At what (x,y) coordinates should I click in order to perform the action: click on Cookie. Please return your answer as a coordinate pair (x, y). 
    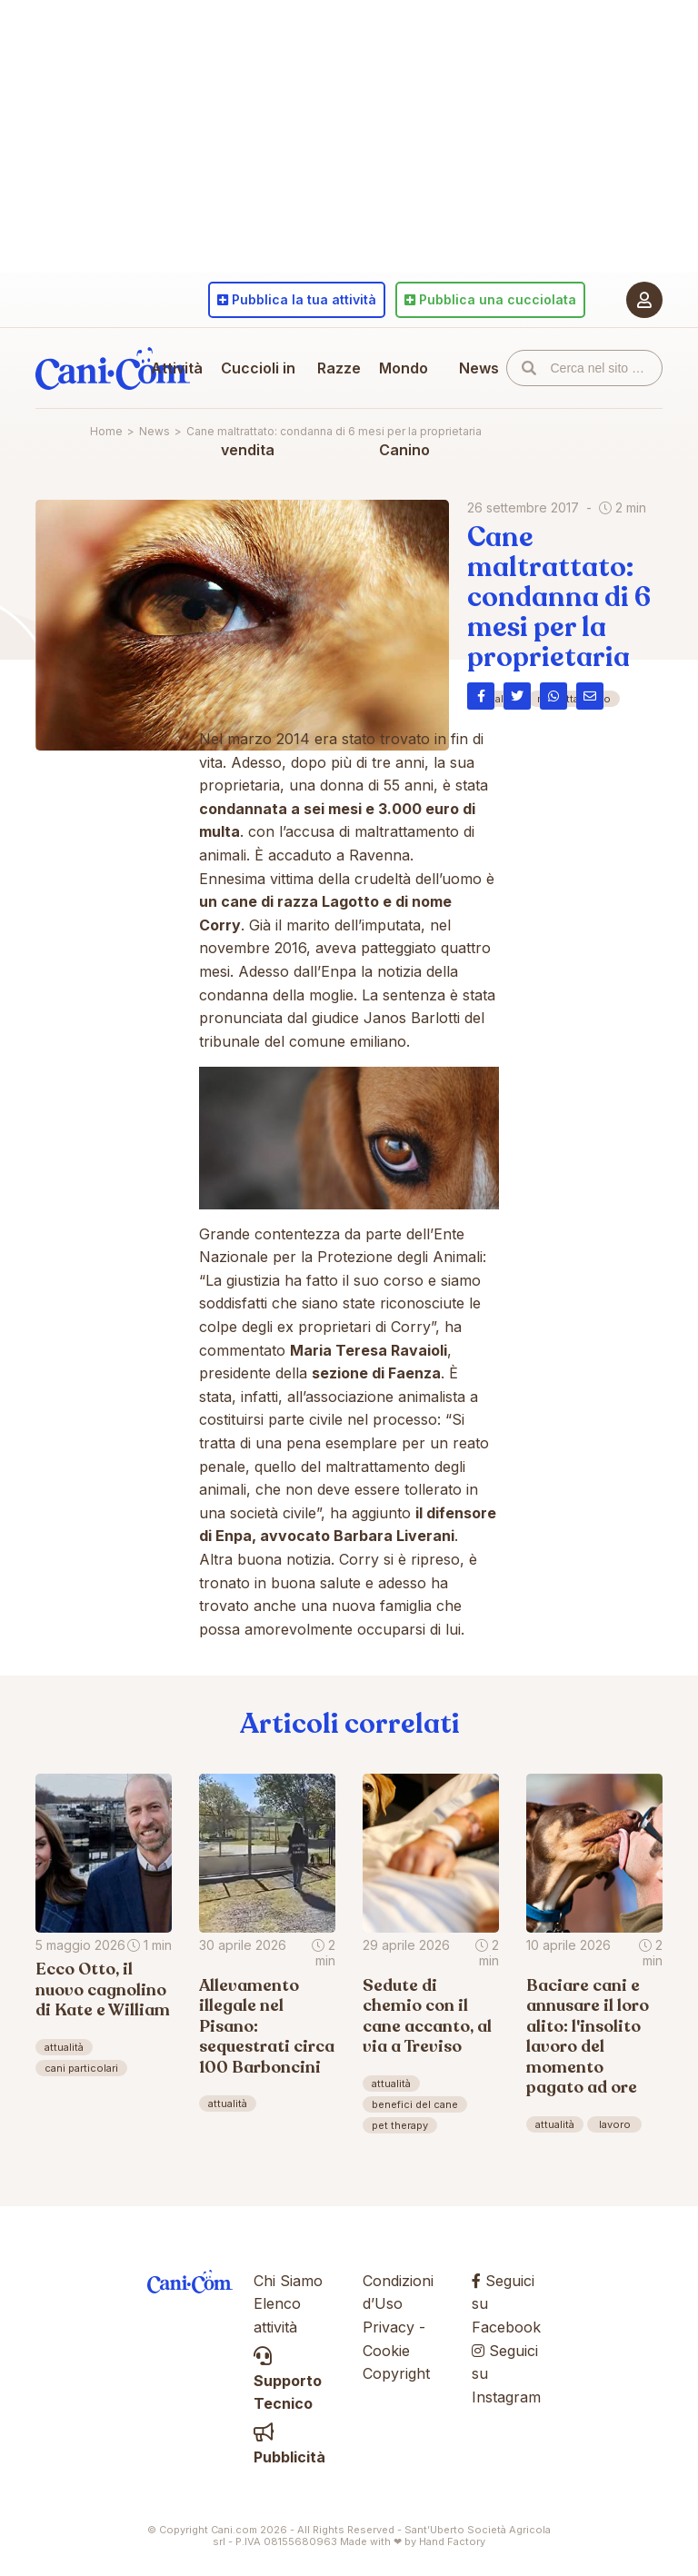
    Looking at the image, I should click on (386, 2351).